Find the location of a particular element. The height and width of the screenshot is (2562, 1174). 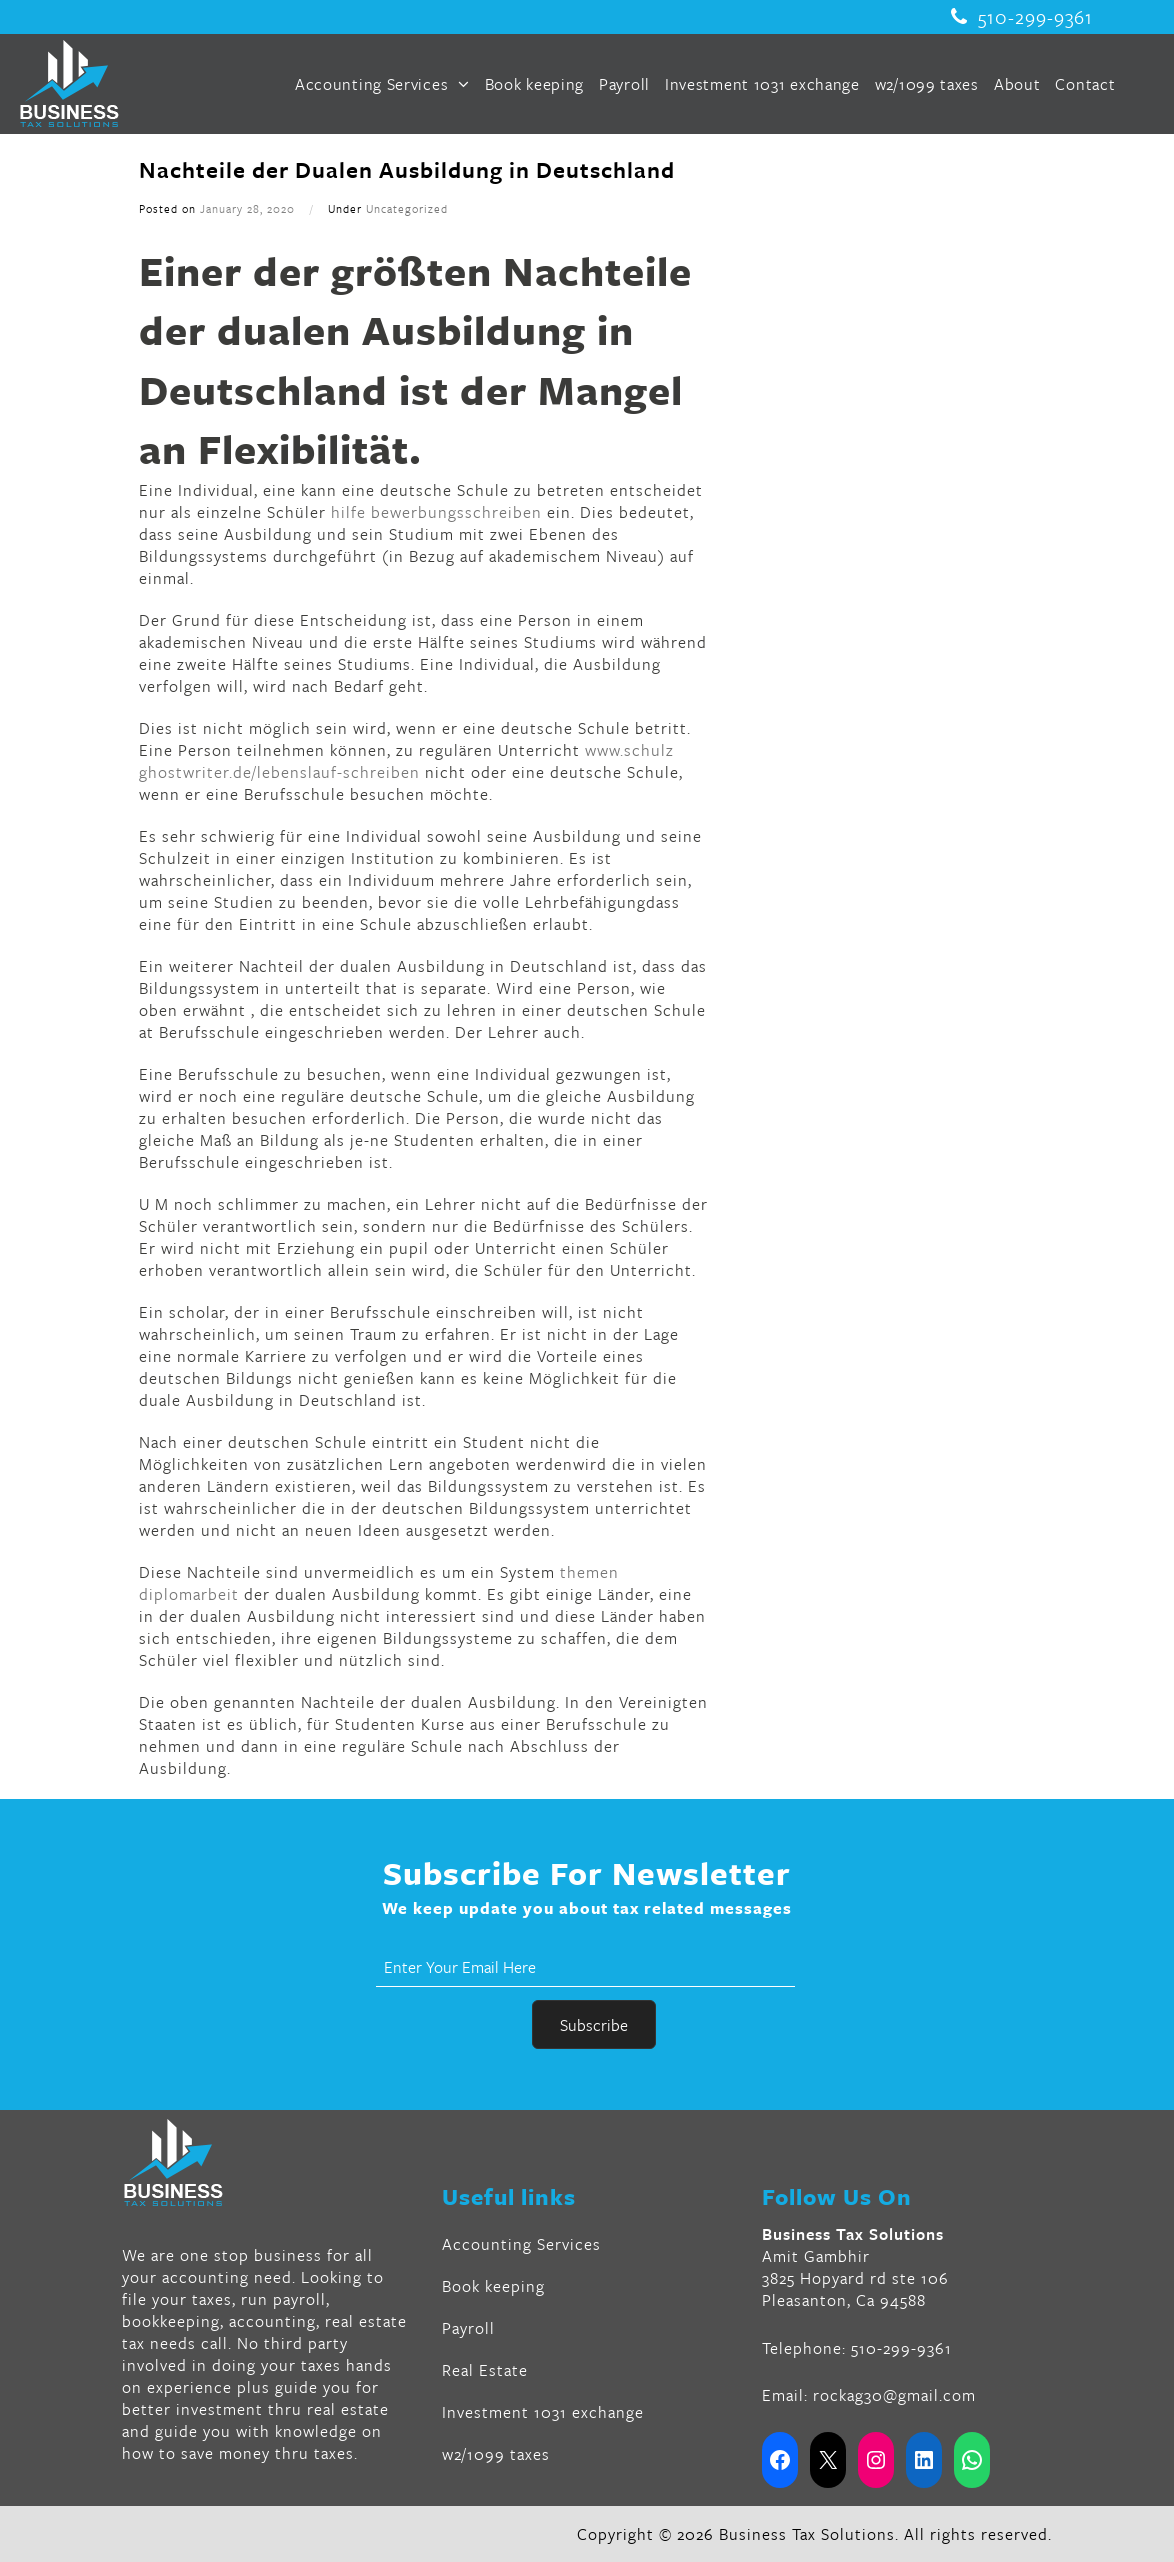

Payroll is located at coordinates (624, 84).